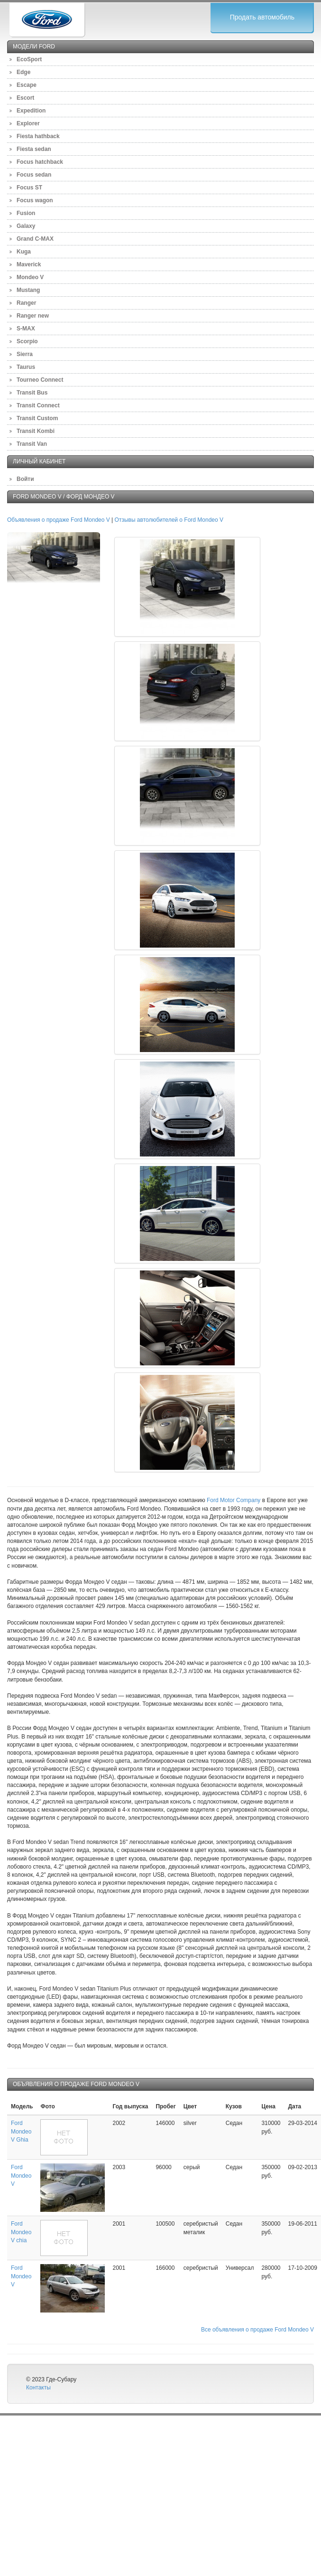 Image resolution: width=321 pixels, height=2576 pixels. What do you see at coordinates (40, 162) in the screenshot?
I see `Focus hatchback` at bounding box center [40, 162].